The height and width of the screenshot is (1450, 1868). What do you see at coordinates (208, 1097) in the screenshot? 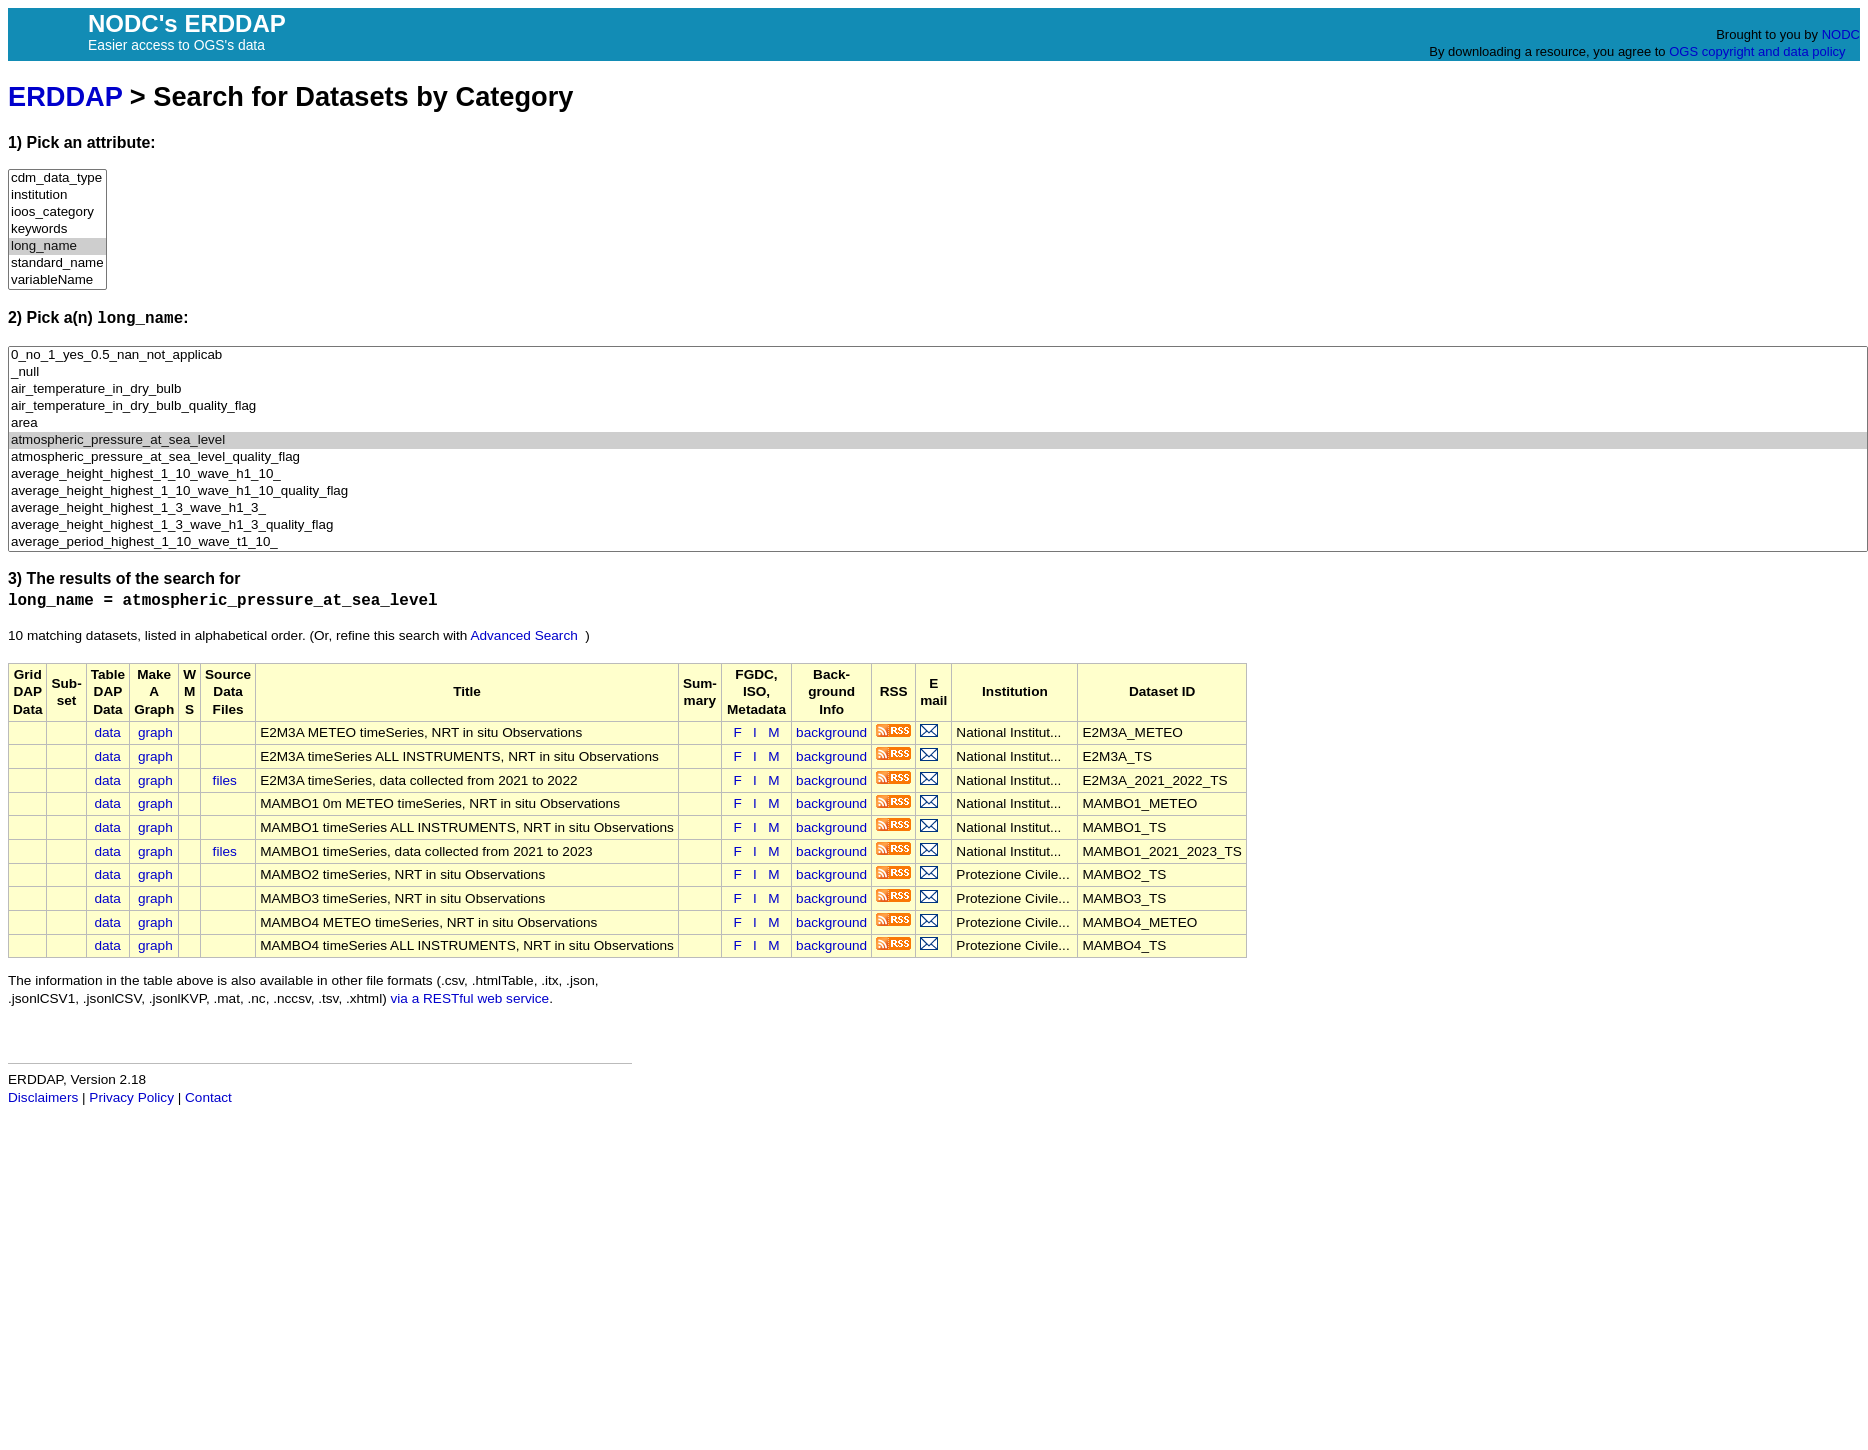
I see `Contact` at bounding box center [208, 1097].